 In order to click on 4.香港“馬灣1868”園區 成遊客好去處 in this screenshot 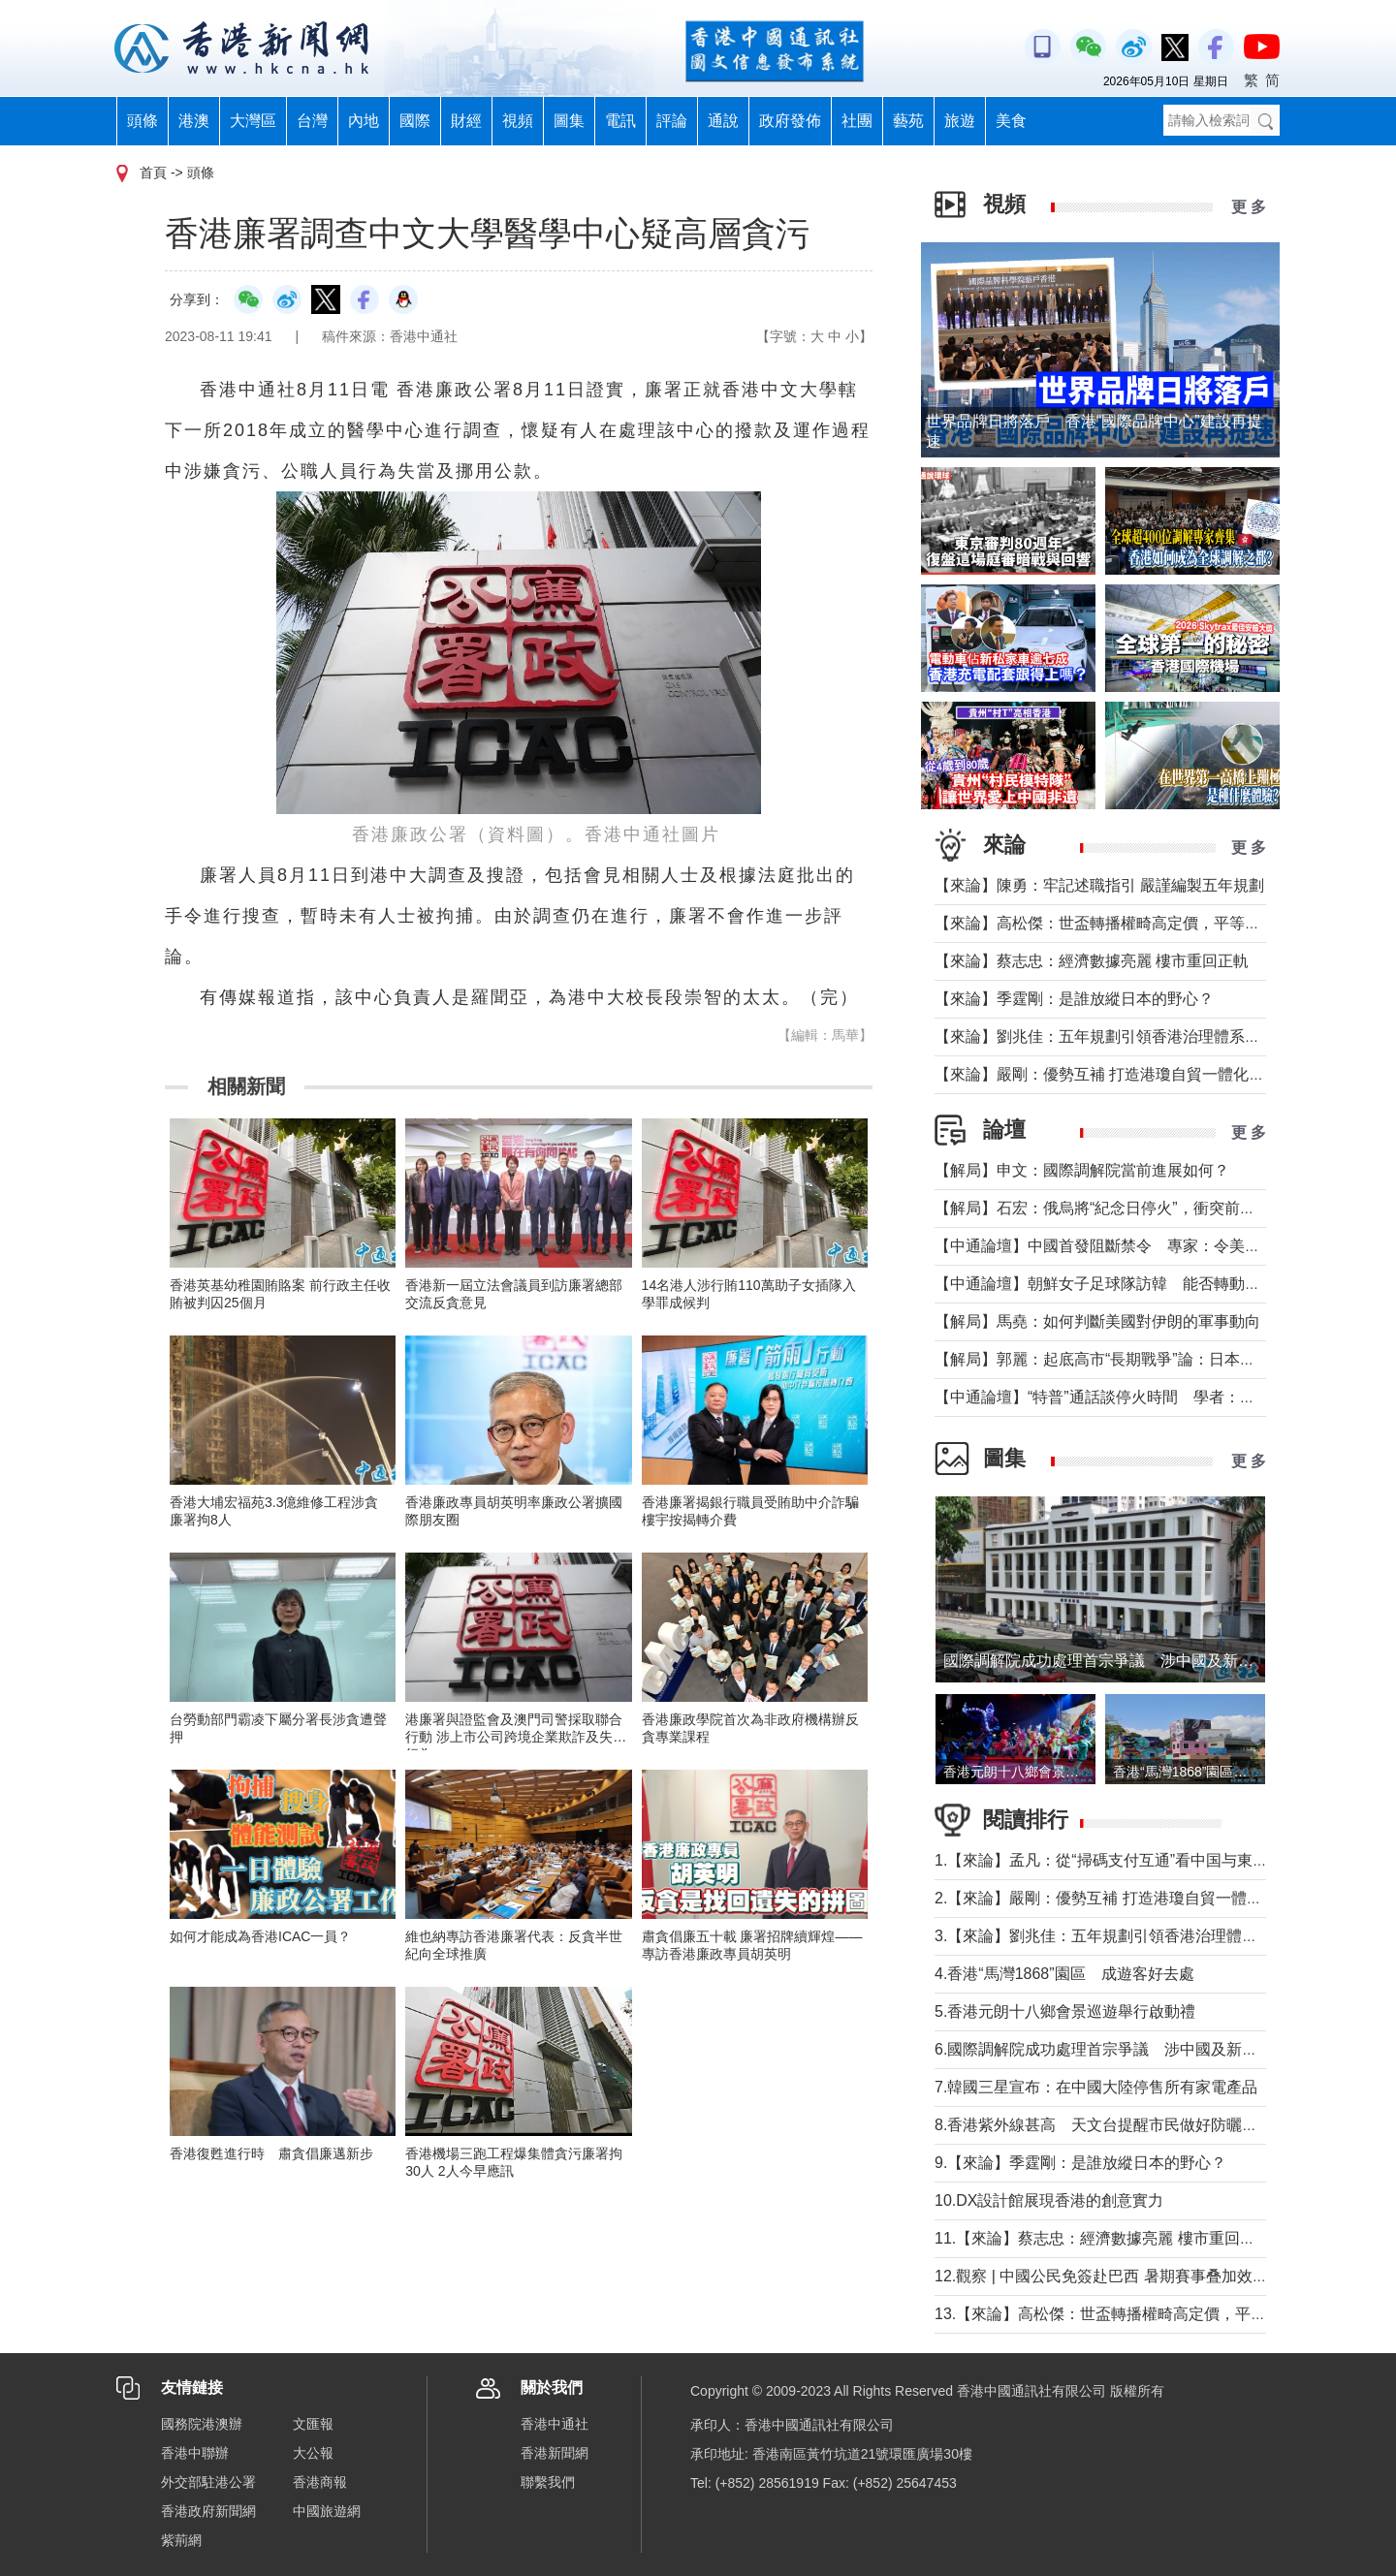, I will do `click(1064, 1973)`.